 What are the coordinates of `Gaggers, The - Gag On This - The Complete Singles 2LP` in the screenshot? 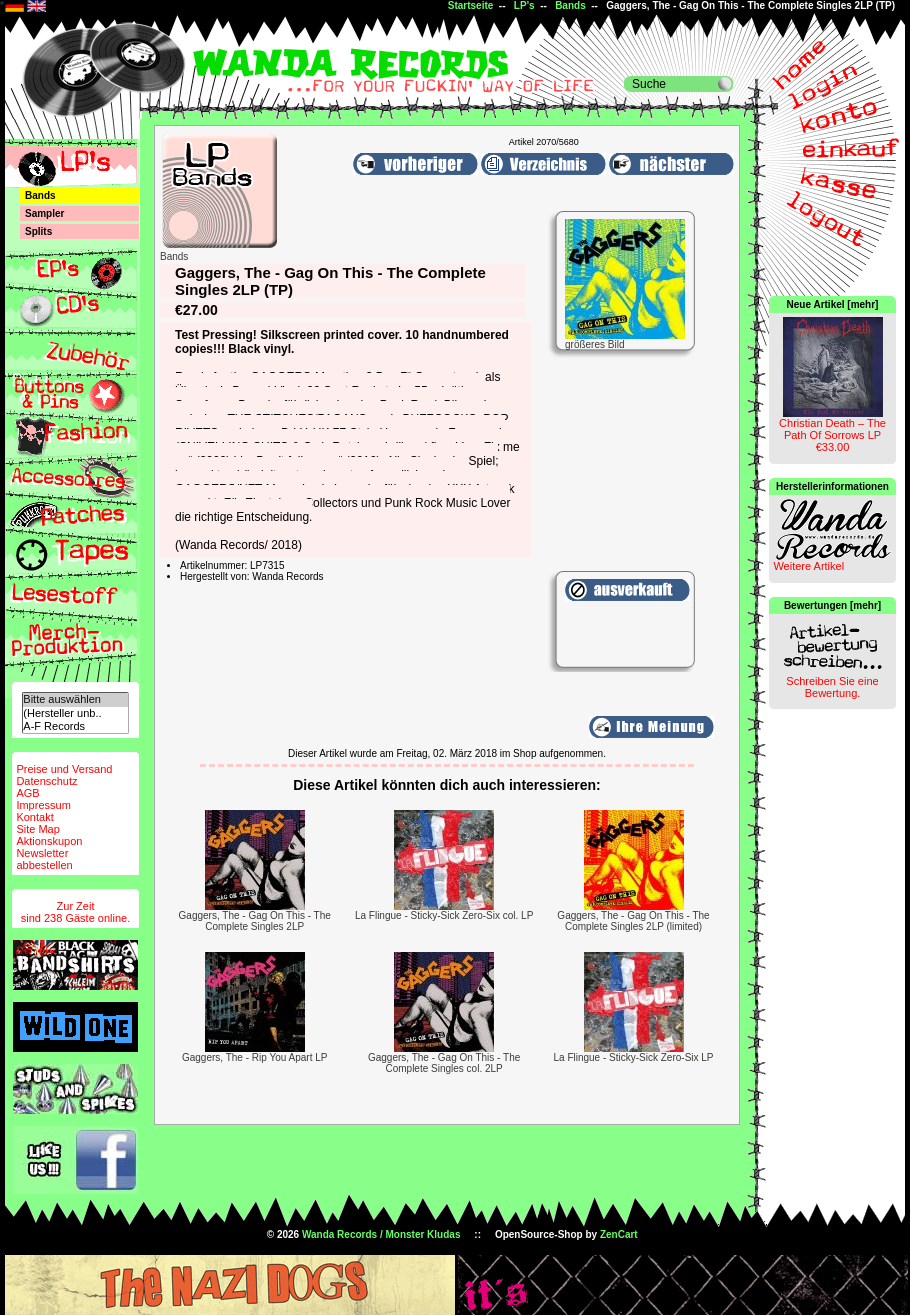 It's located at (255, 921).